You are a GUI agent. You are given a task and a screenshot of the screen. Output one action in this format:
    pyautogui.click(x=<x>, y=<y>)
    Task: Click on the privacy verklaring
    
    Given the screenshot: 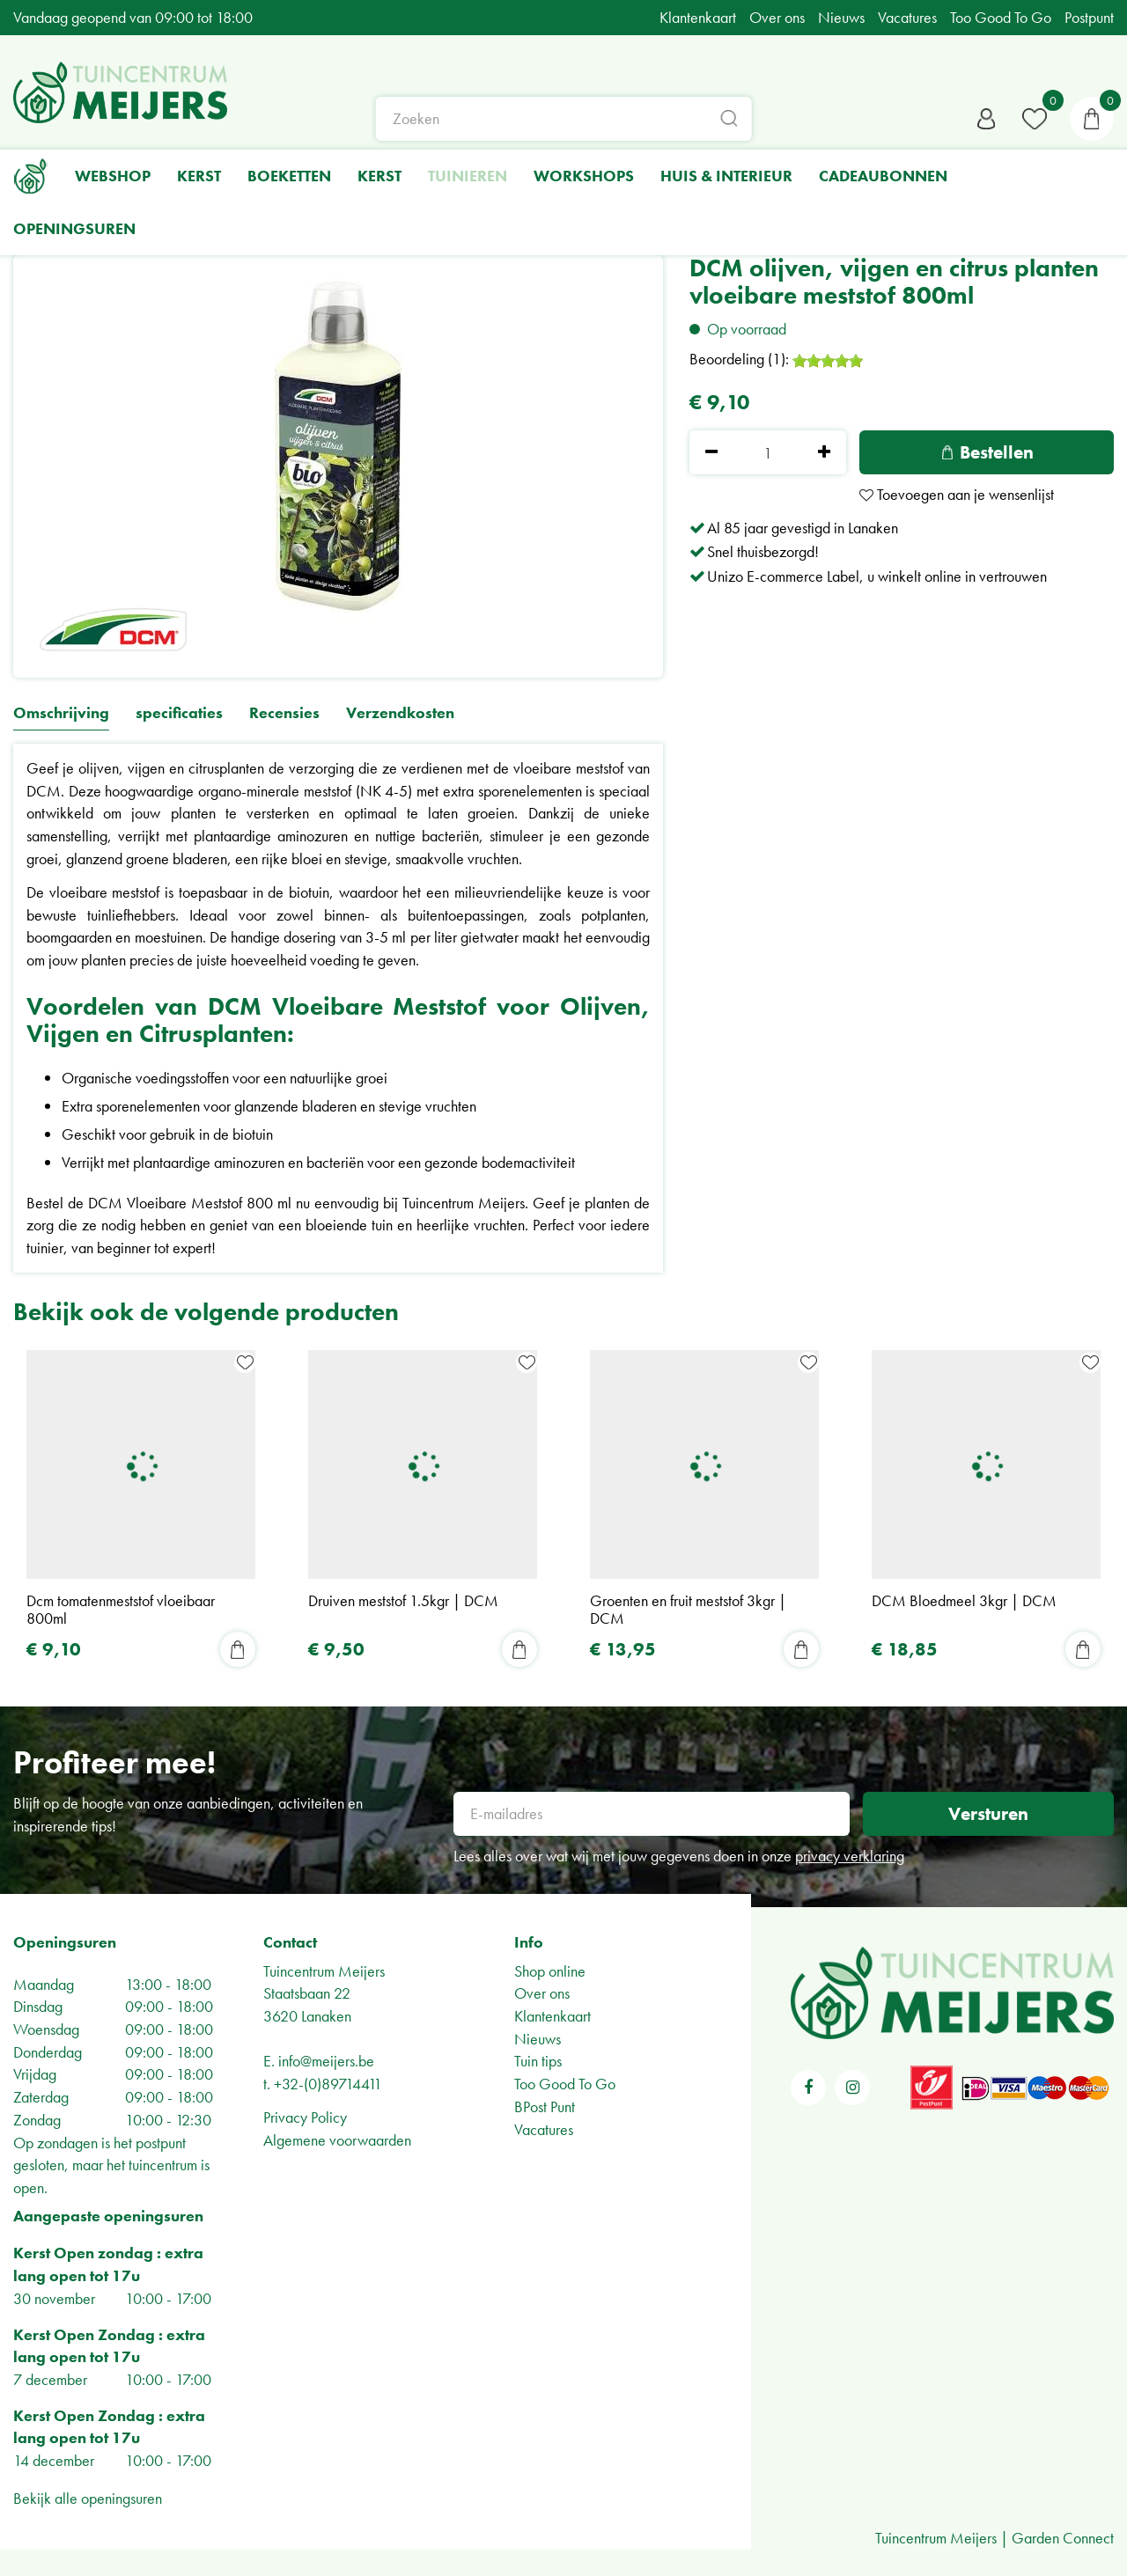 What is the action you would take?
    pyautogui.click(x=849, y=1856)
    